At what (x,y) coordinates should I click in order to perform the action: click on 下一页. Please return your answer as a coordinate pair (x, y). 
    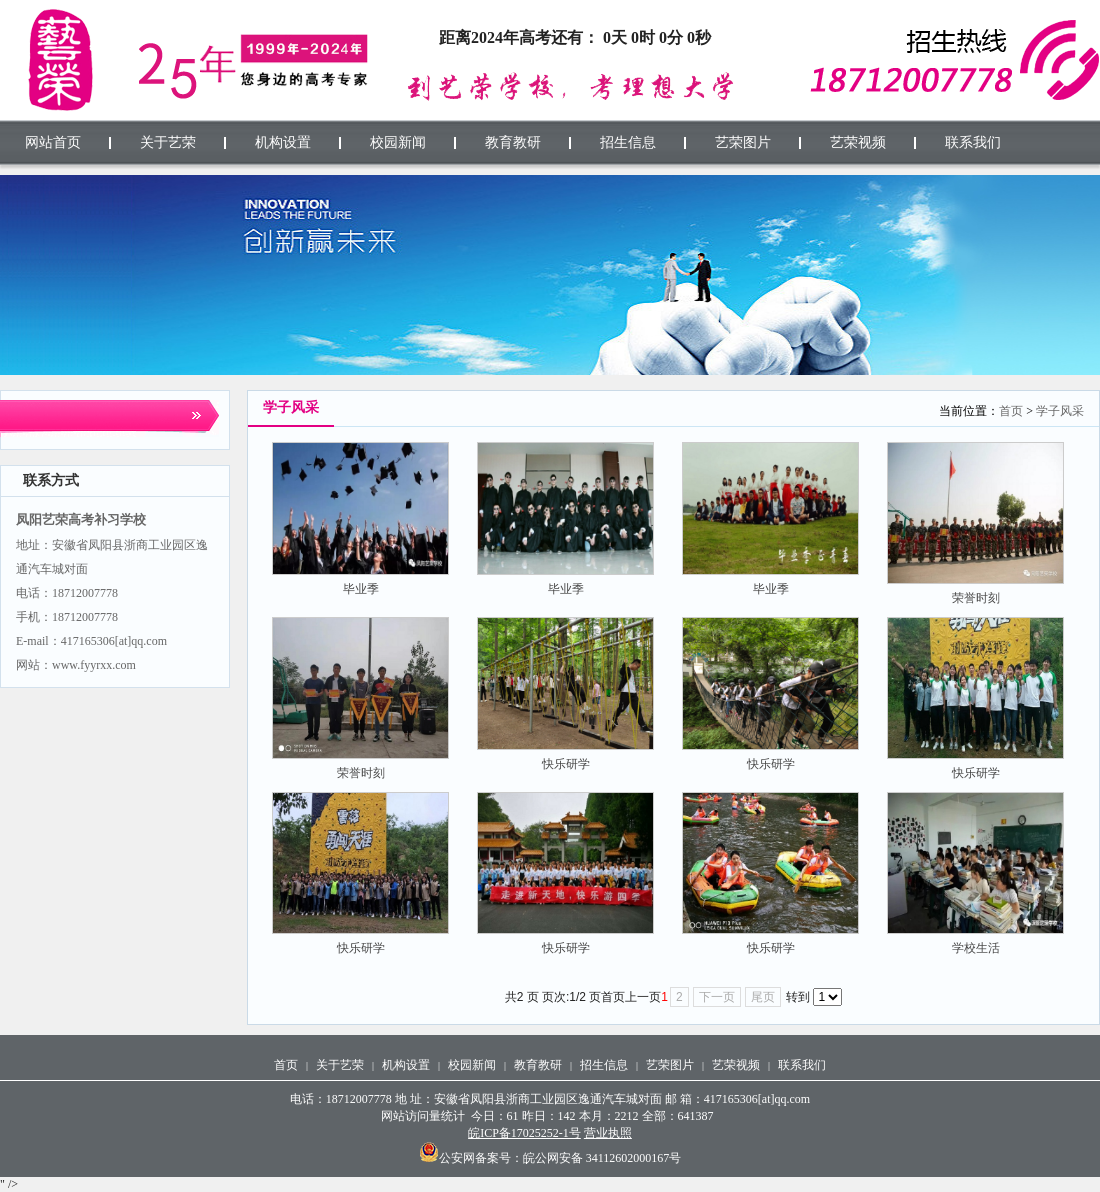
    Looking at the image, I should click on (717, 997).